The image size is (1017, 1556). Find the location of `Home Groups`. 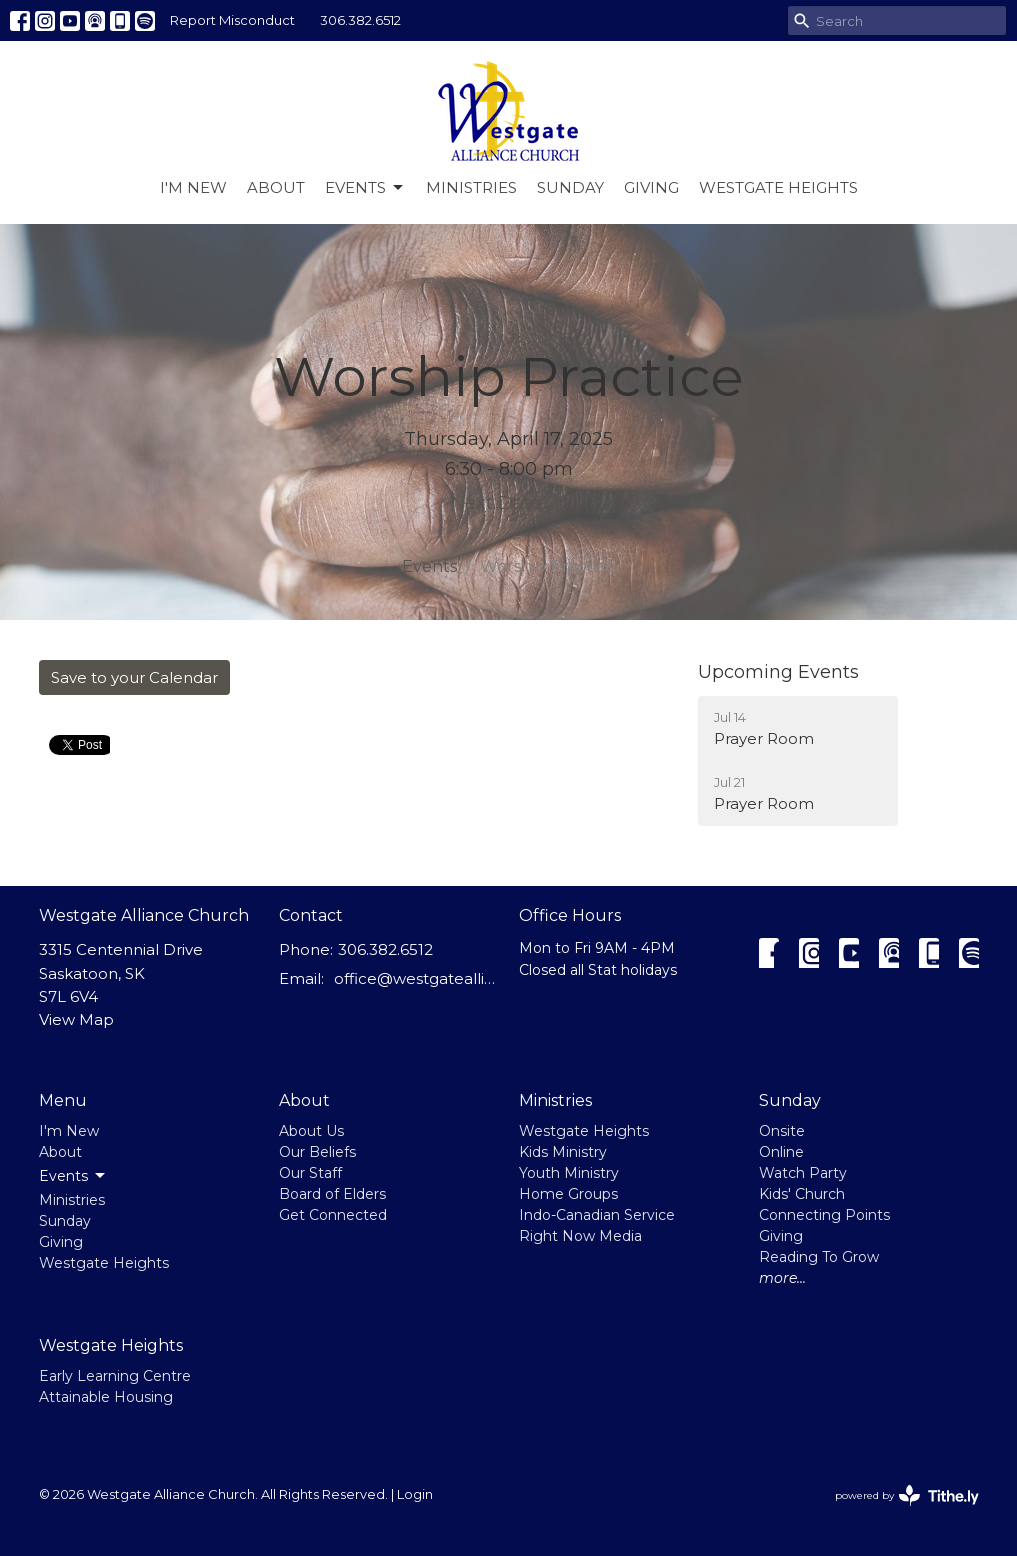

Home Groups is located at coordinates (568, 1194).